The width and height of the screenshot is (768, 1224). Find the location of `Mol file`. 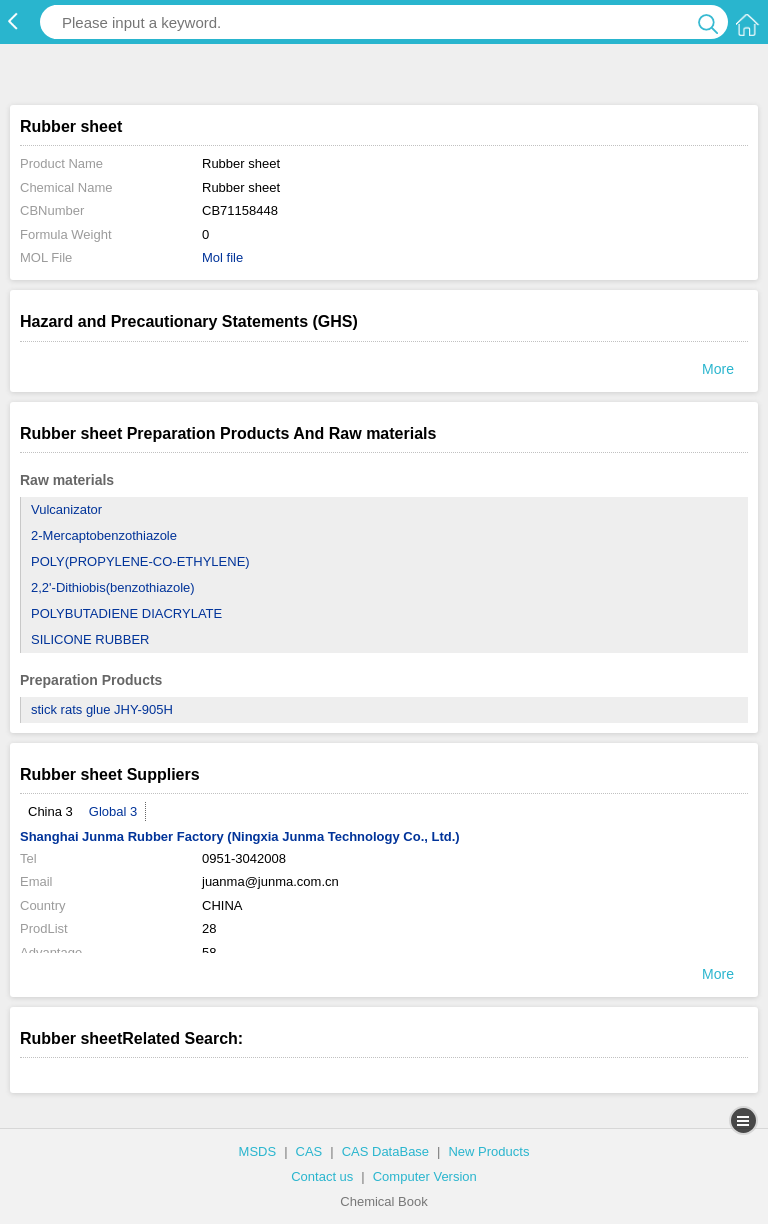

Mol file is located at coordinates (222, 257).